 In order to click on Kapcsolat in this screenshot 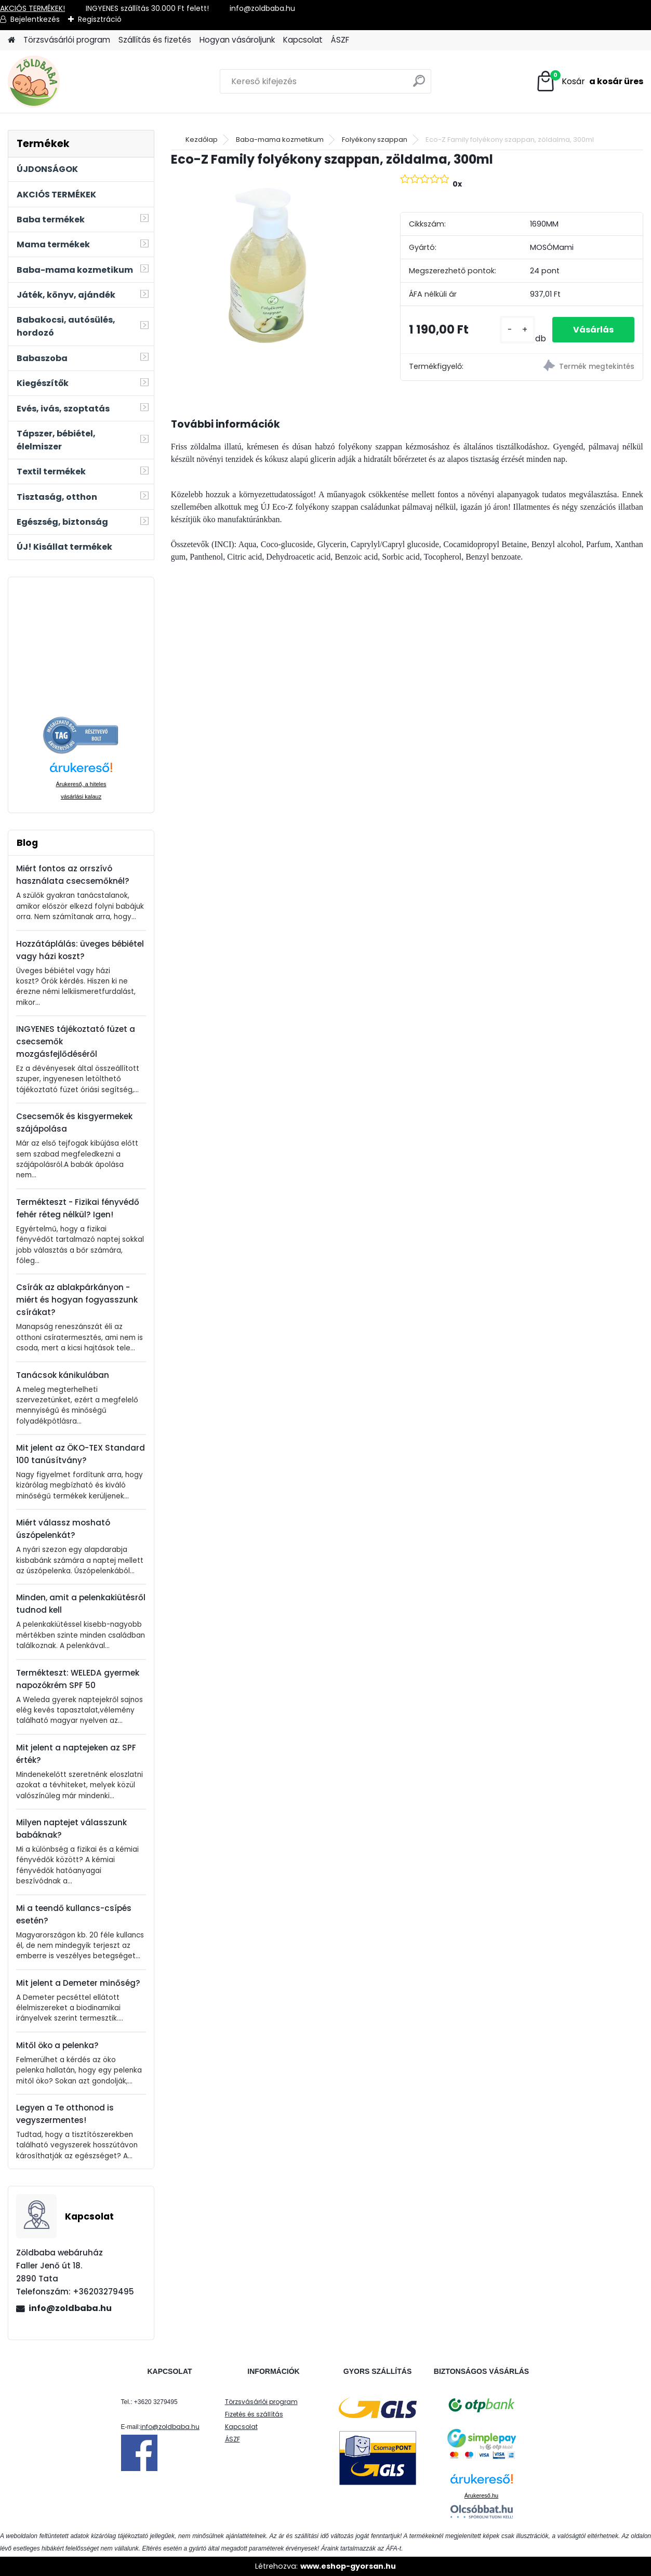, I will do `click(303, 39)`.